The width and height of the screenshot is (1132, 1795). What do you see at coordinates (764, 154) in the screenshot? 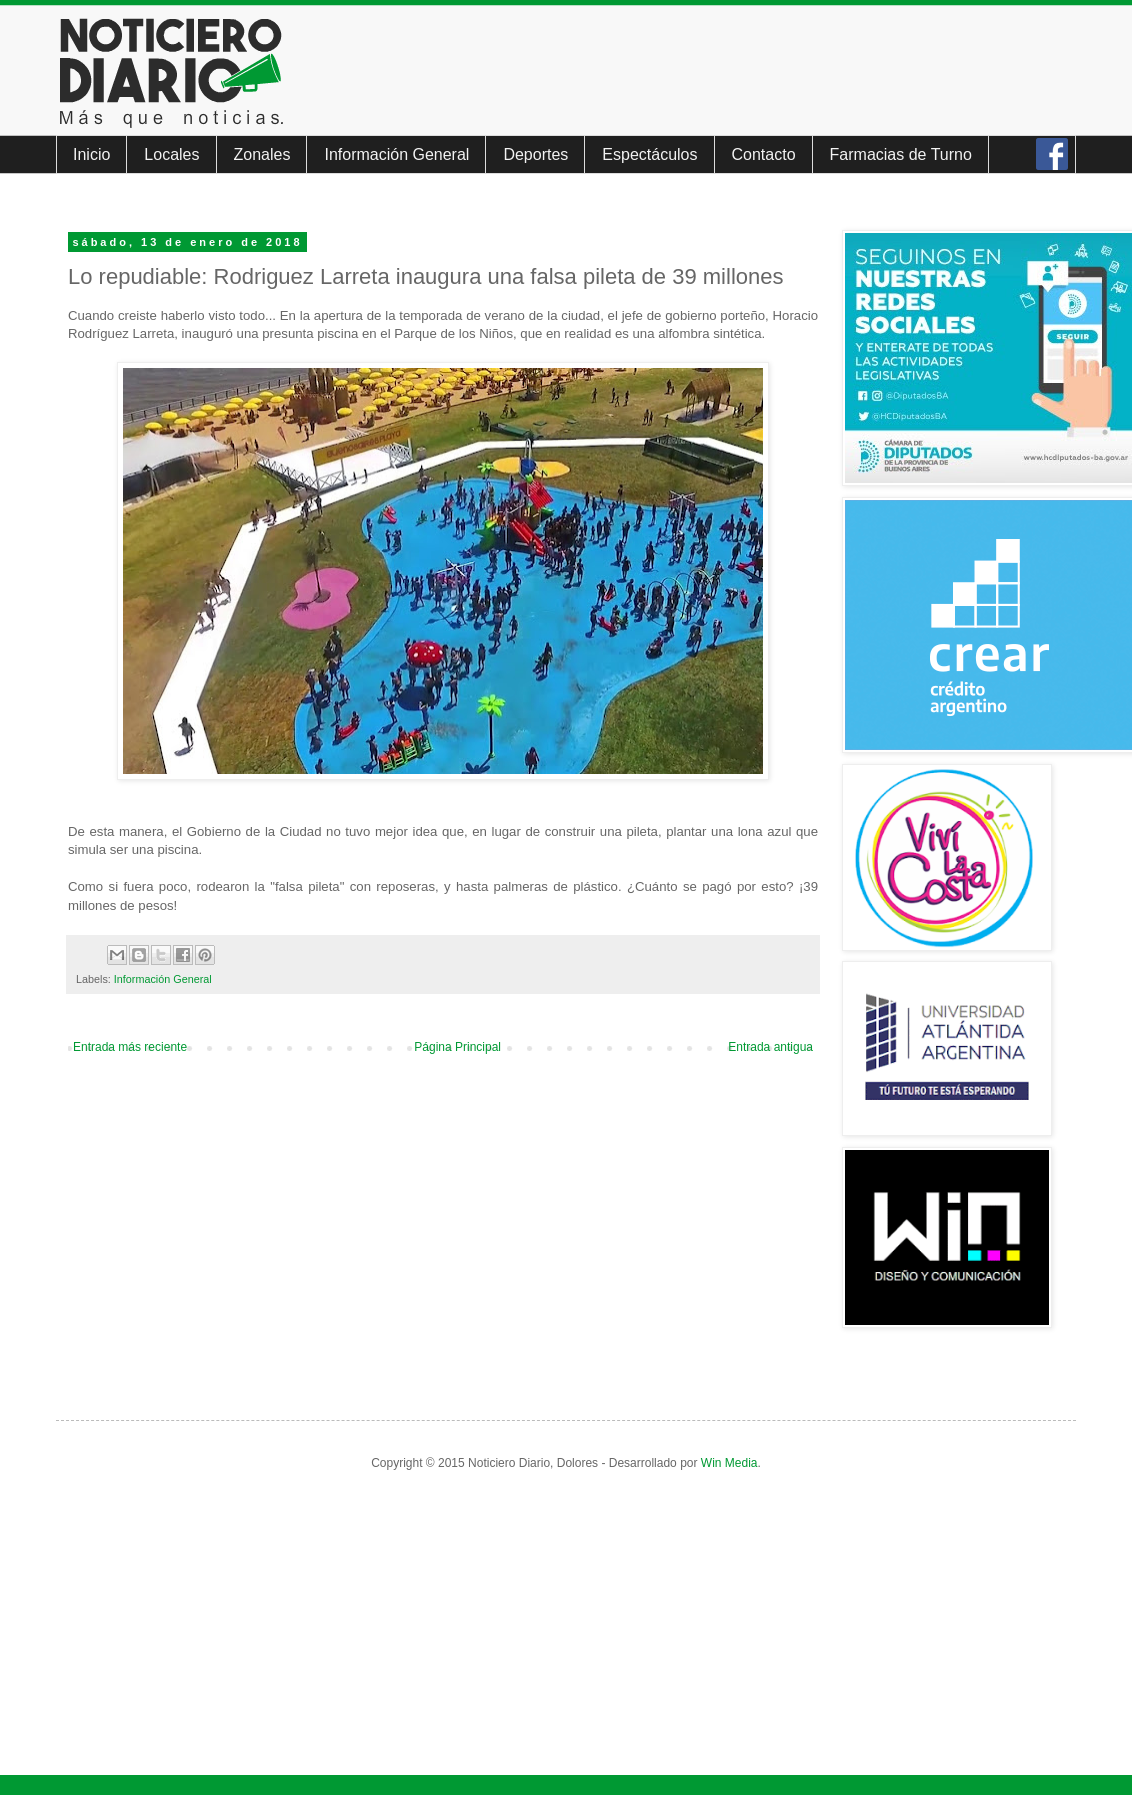
I see `Contacto` at bounding box center [764, 154].